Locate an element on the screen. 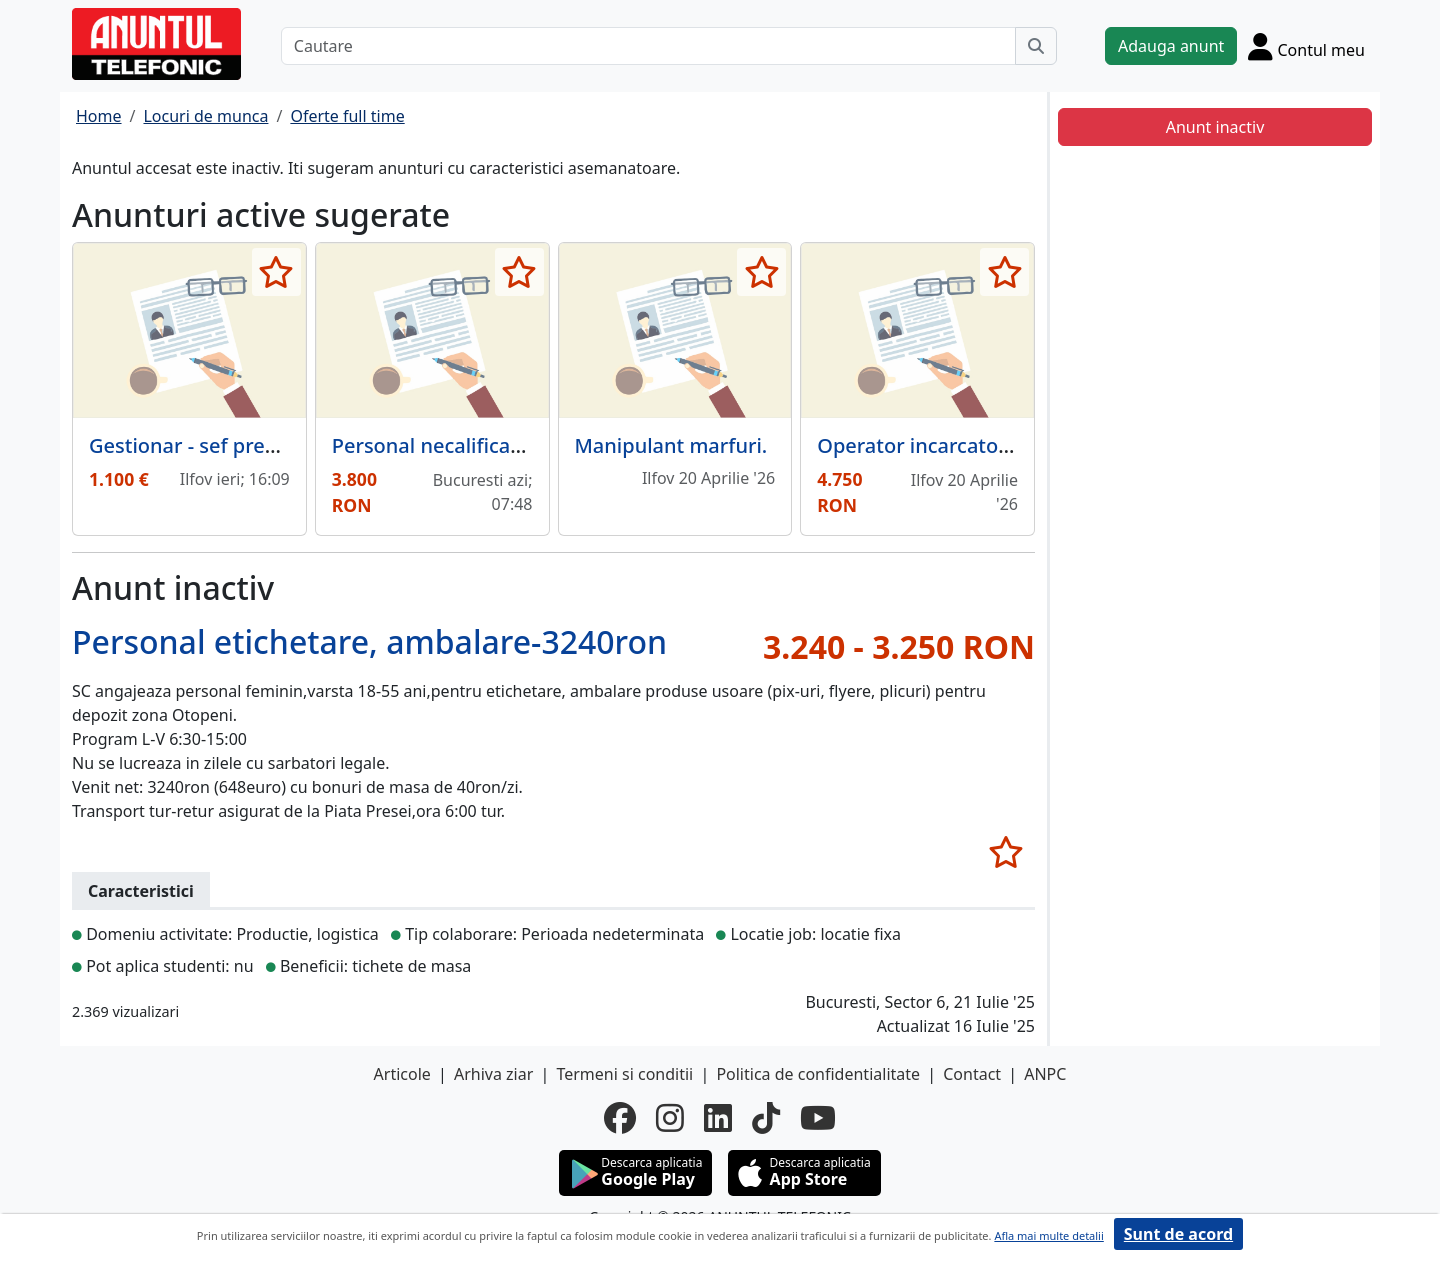 The image size is (1440, 1268). Afla mai multe detalii is located at coordinates (1048, 1235).